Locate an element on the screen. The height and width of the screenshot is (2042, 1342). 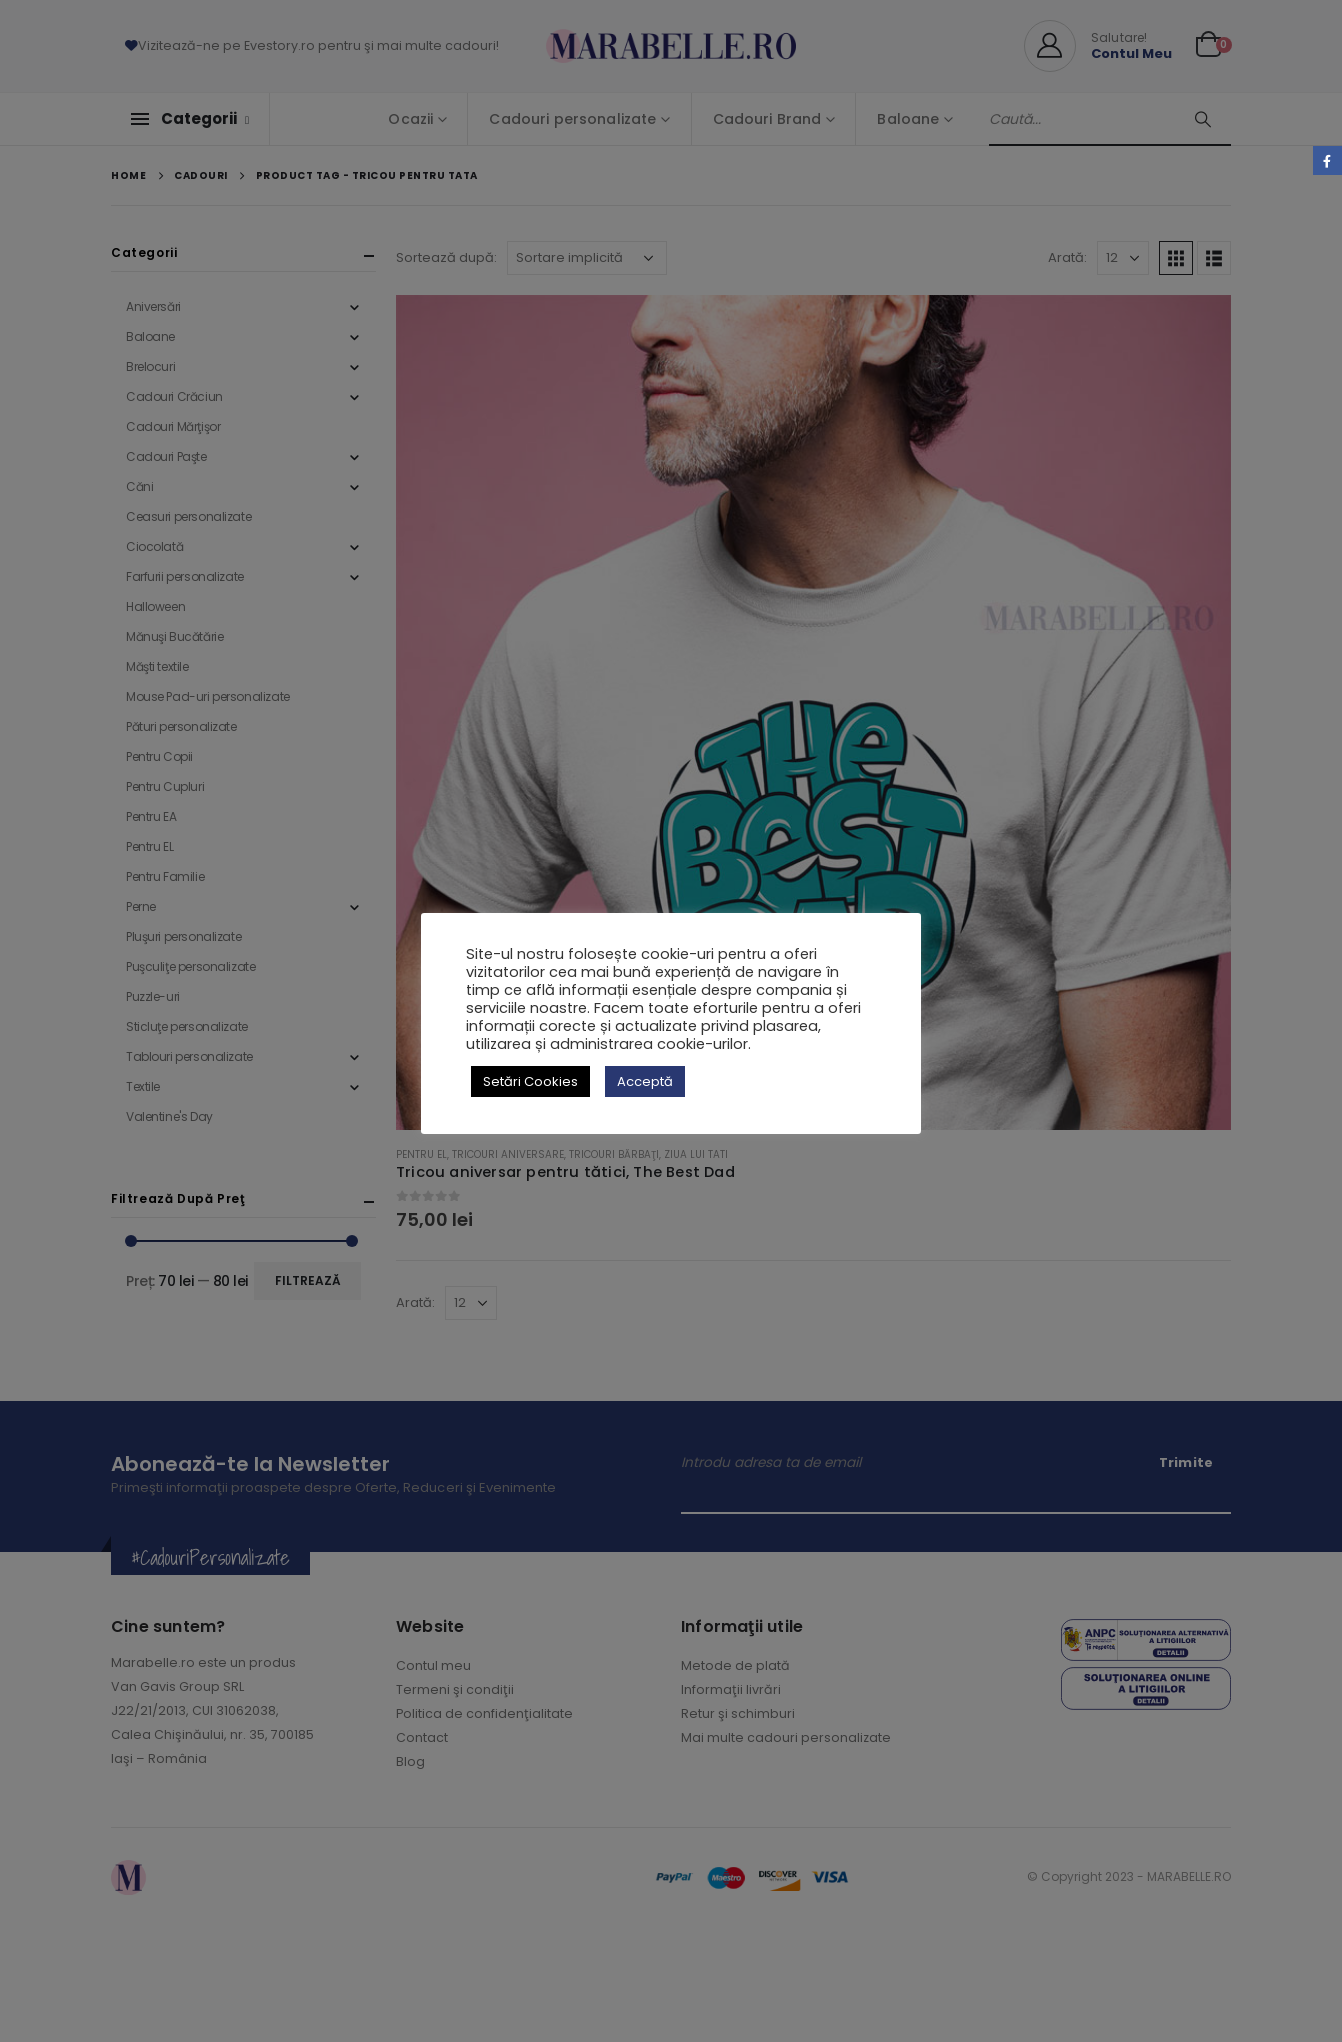
Facebook is located at coordinates (1327, 160).